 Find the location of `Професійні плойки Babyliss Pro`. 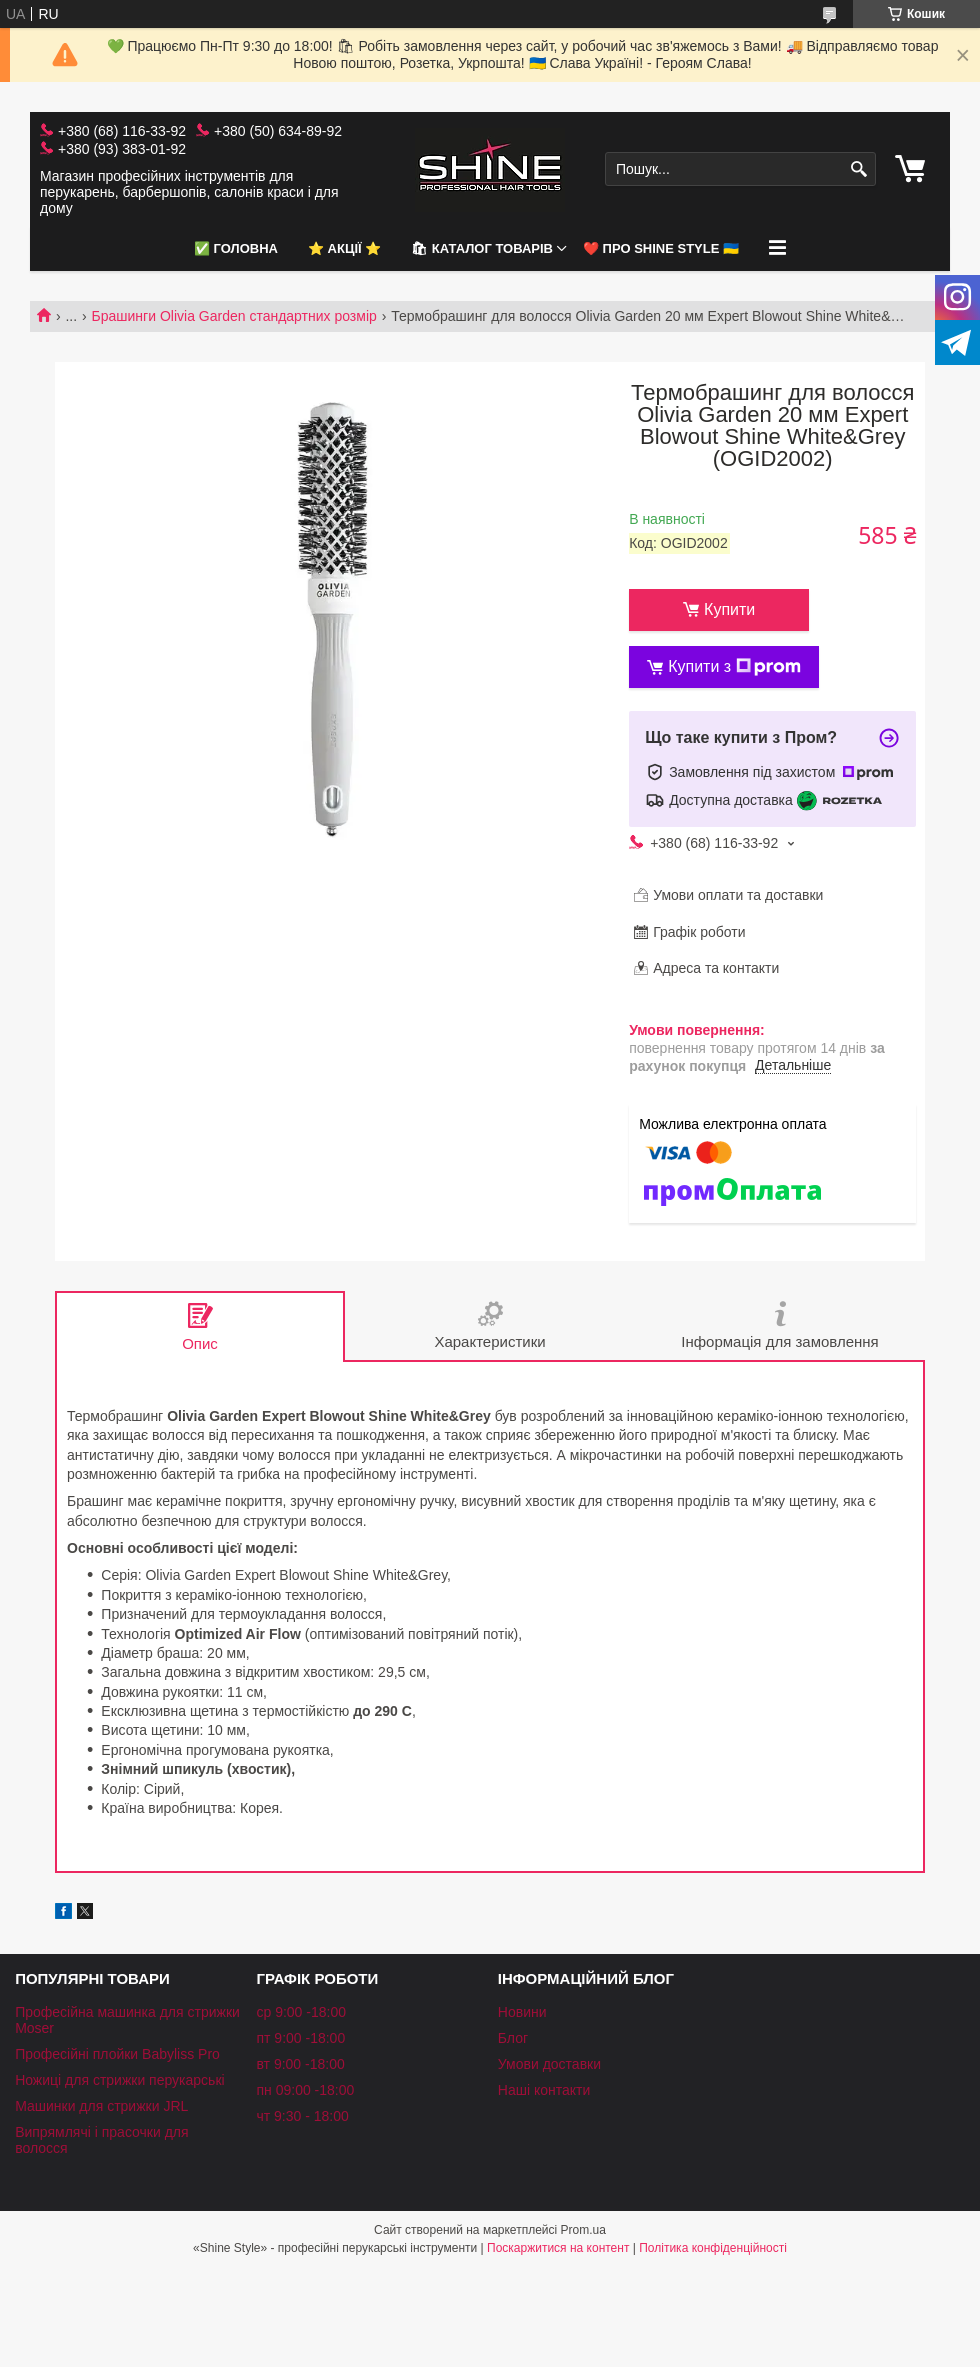

Професійні плойки Babyliss Pro is located at coordinates (117, 2054).